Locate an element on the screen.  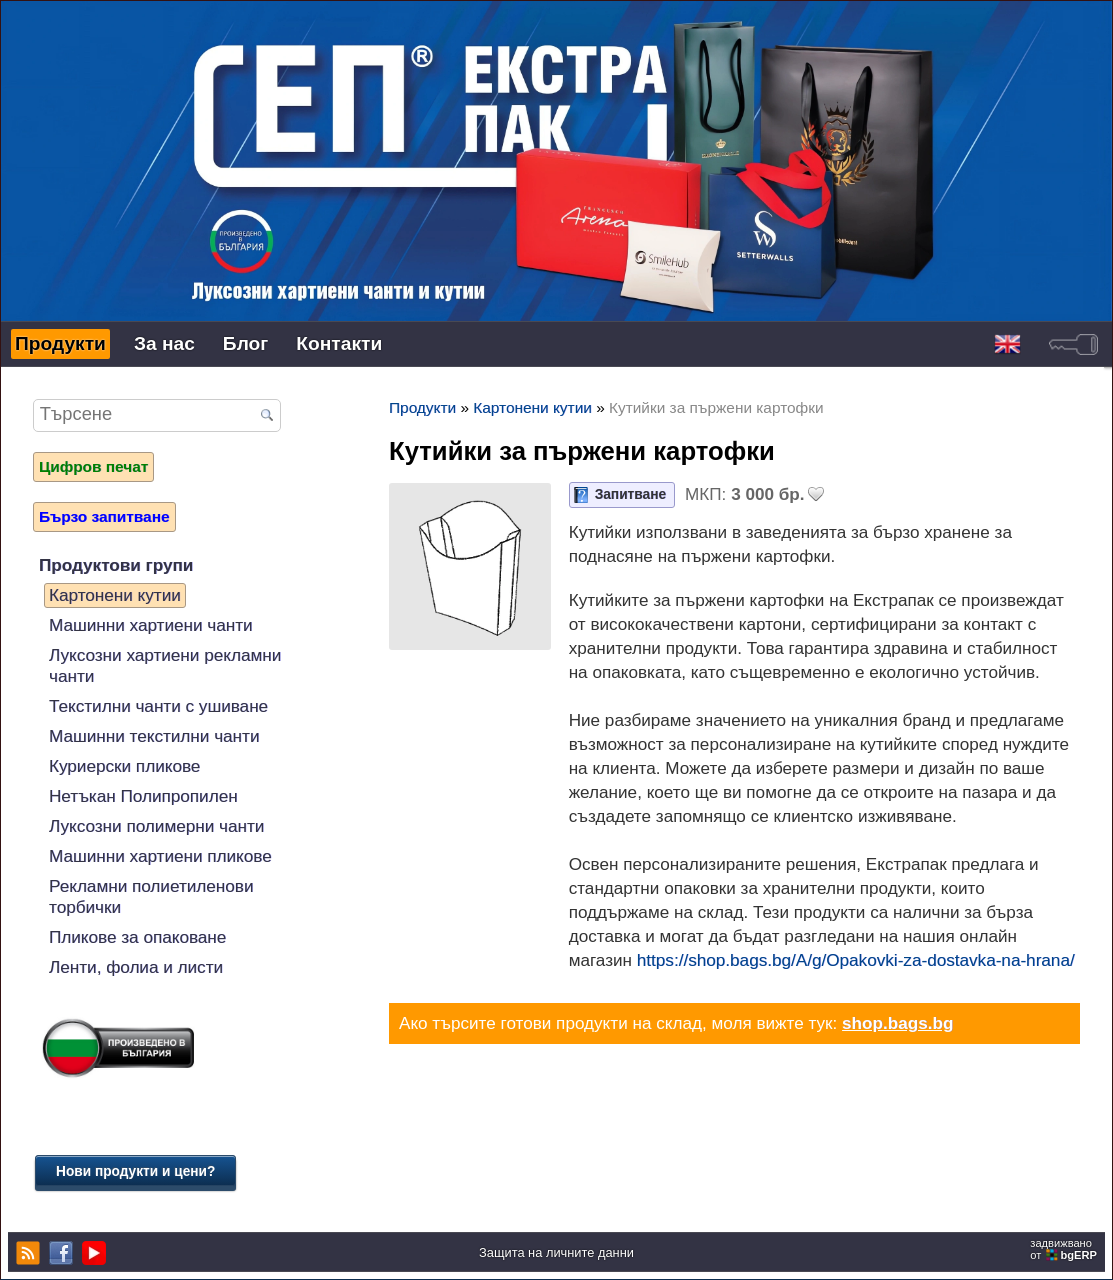
Луксозни хартиени рекламни чанти is located at coordinates (165, 665).